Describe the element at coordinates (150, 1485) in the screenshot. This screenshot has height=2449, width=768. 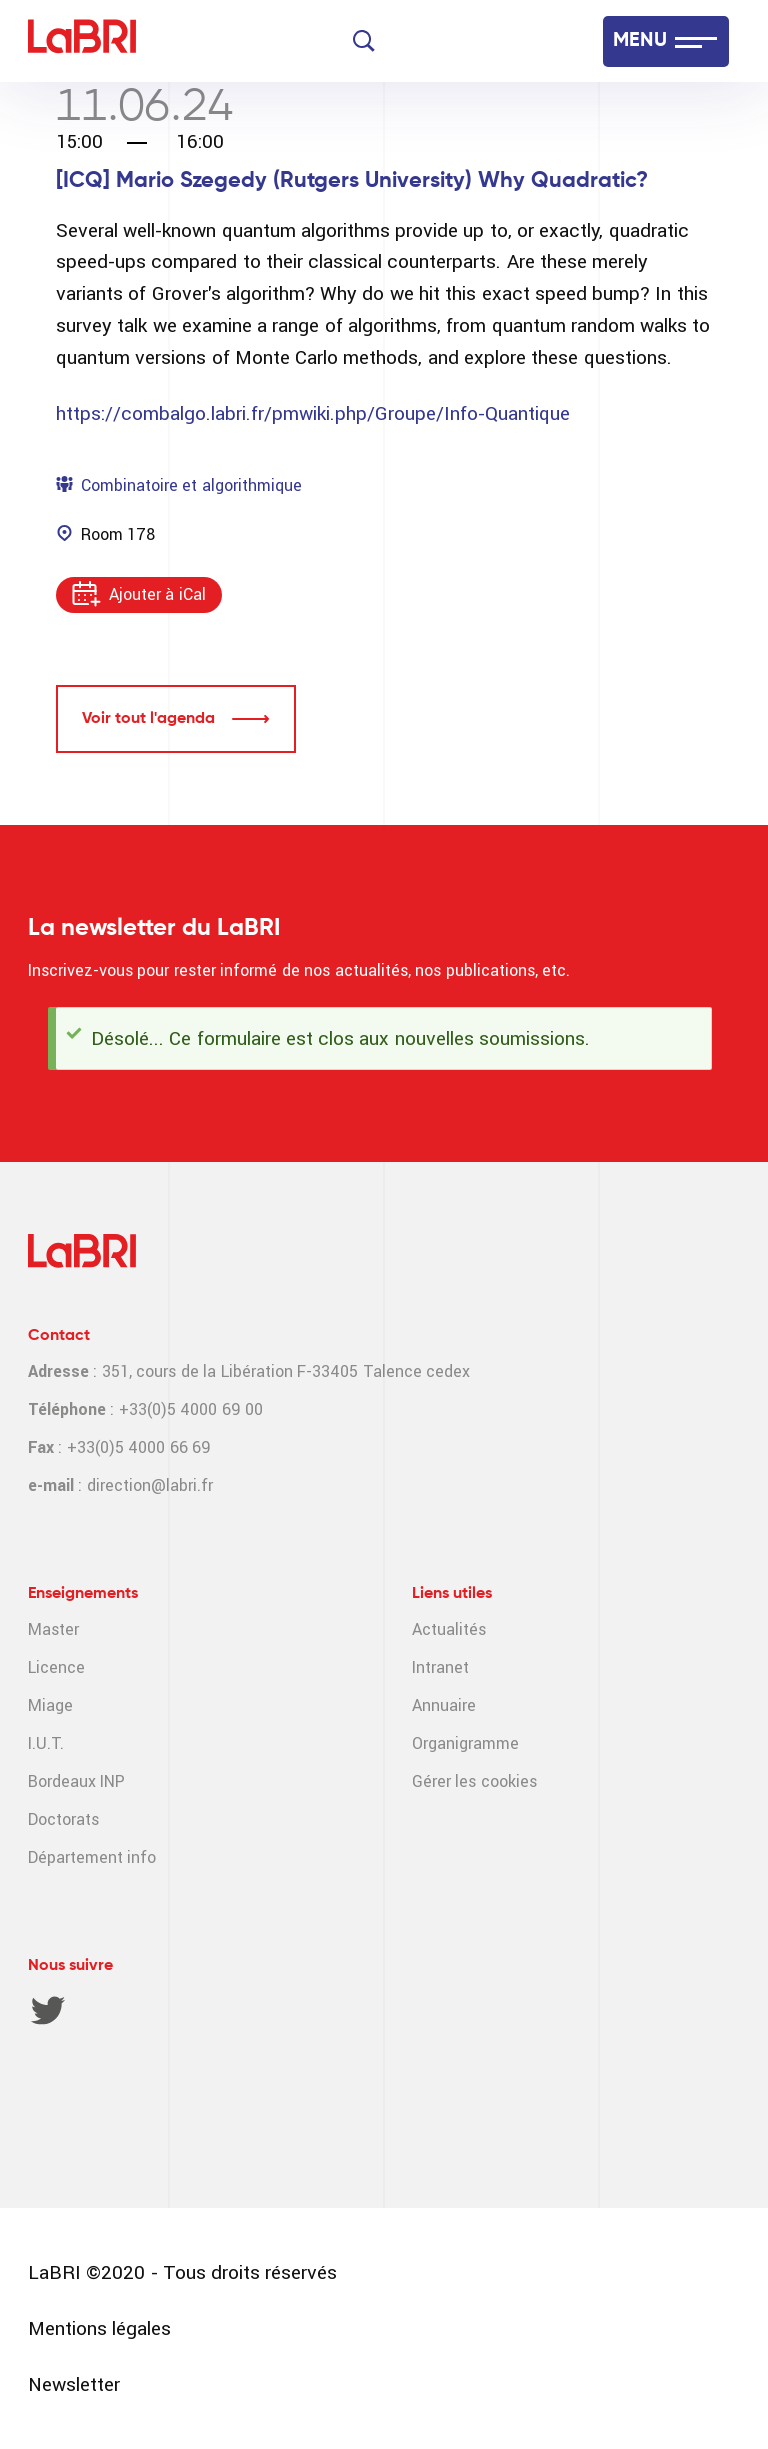
I see `direction@labri.fr` at that location.